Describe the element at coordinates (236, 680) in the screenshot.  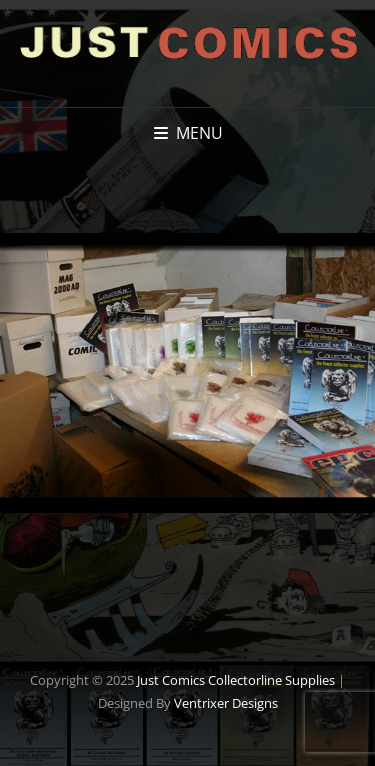
I see `Just Comics Collectorline Supplies` at that location.